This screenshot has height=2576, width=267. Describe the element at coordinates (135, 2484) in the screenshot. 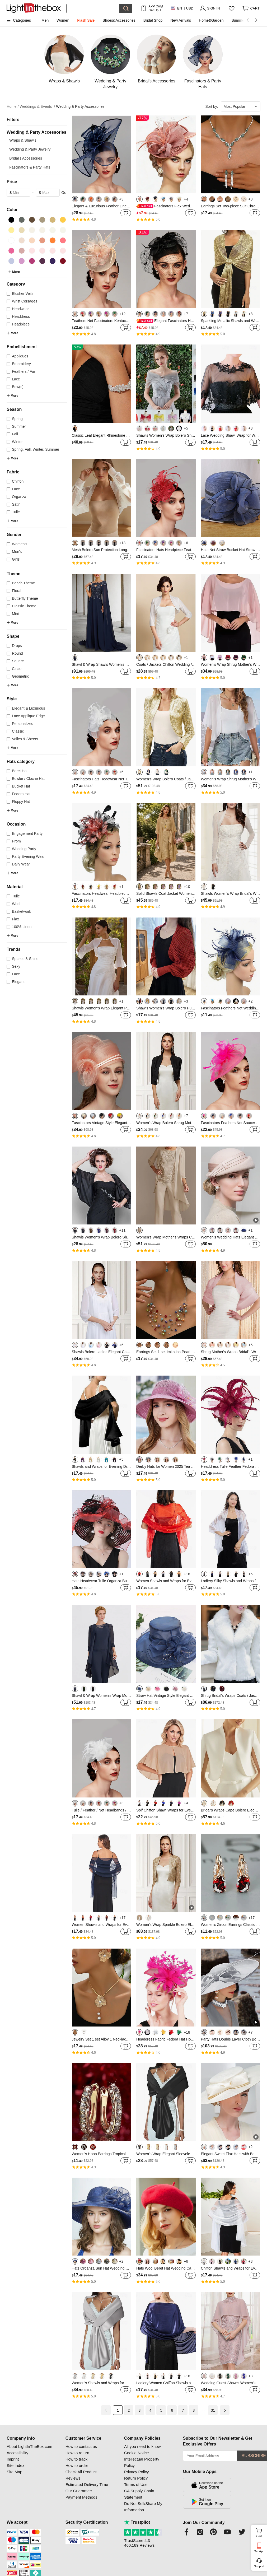

I see `Terms of Use` at that location.